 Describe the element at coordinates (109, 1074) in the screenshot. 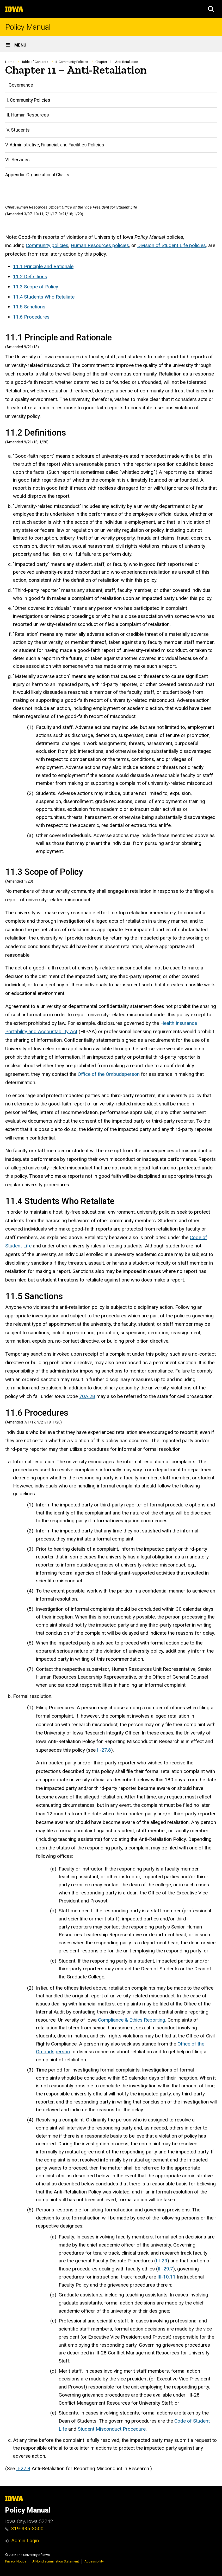

I see `Office of the Ombudsperson` at that location.